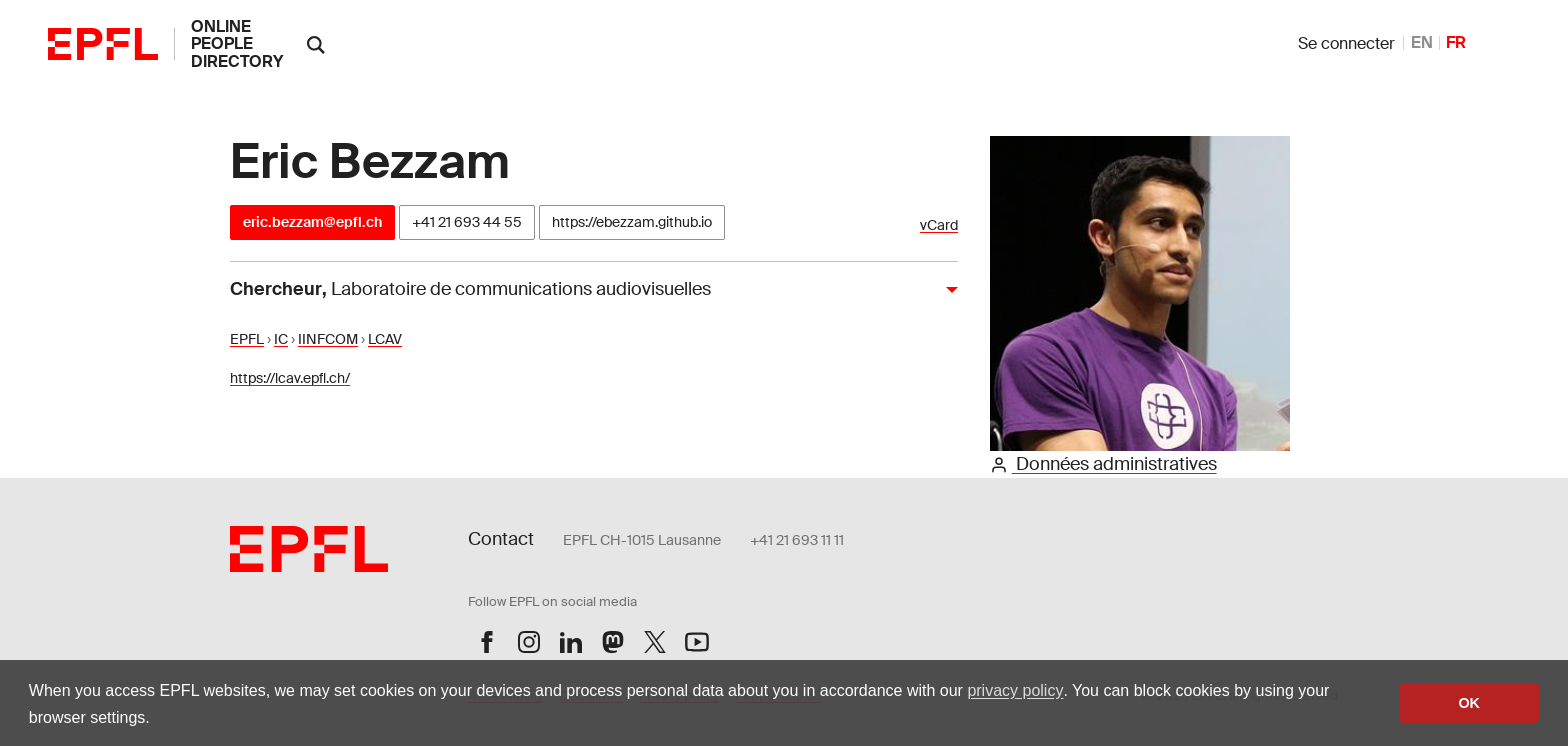  What do you see at coordinates (385, 339) in the screenshot?
I see `LCAV` at bounding box center [385, 339].